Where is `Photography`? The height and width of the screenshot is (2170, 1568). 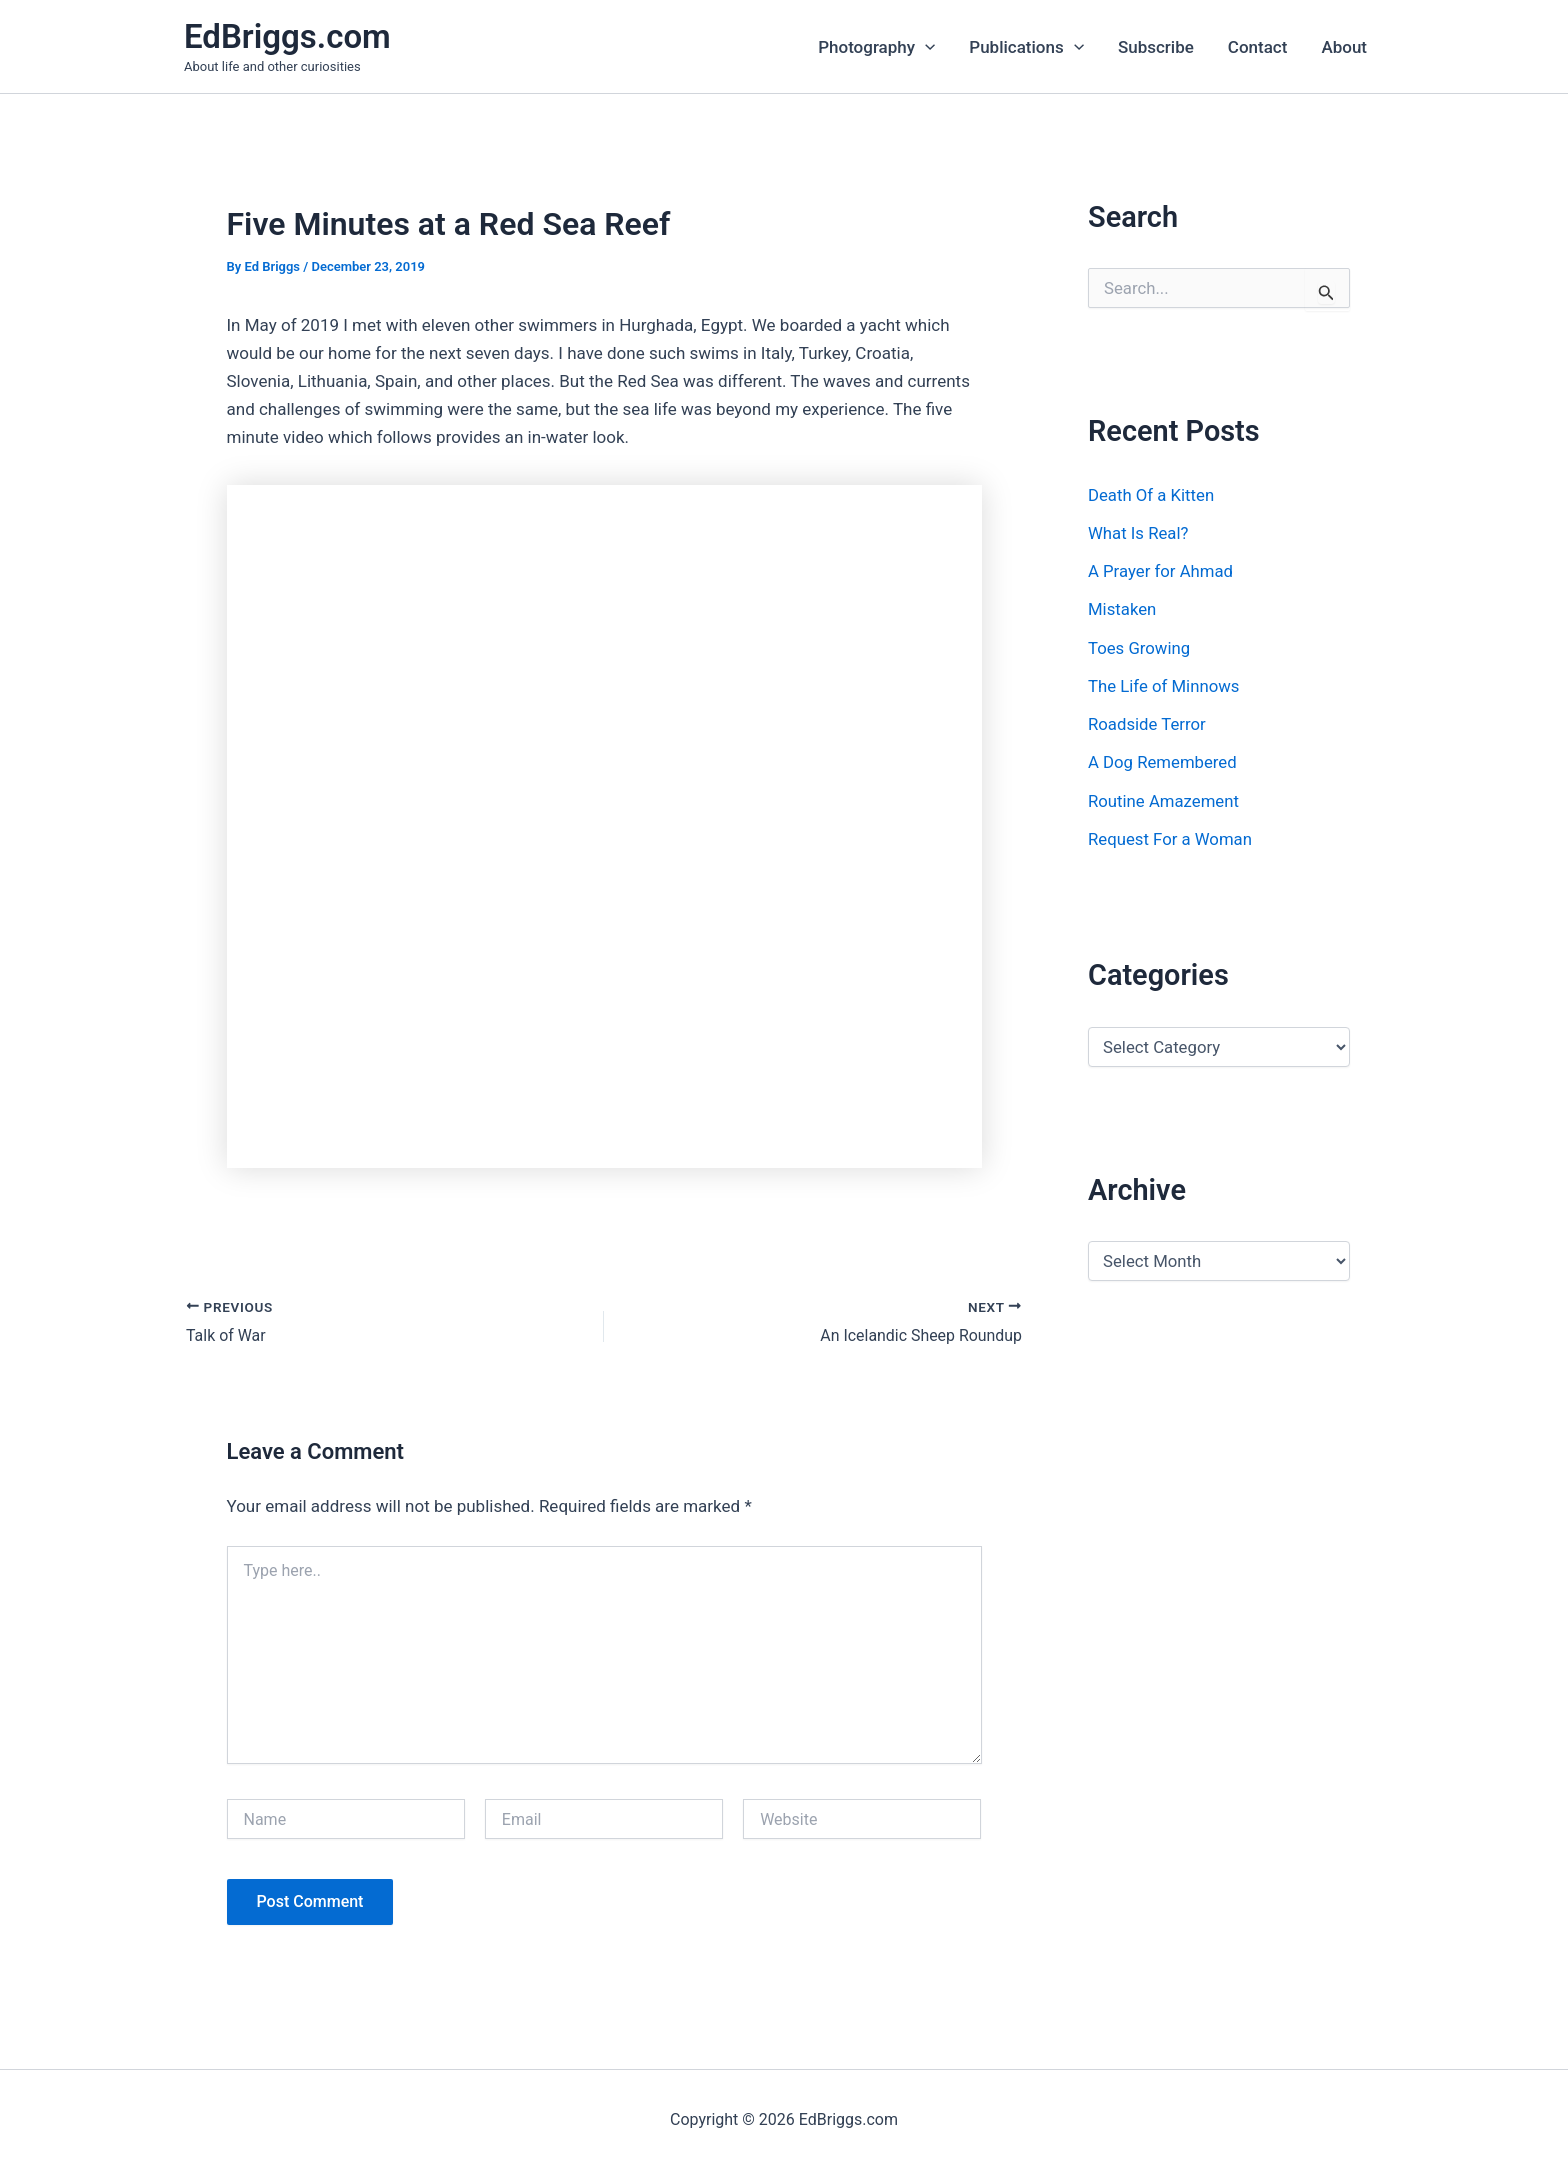 Photography is located at coordinates (876, 47).